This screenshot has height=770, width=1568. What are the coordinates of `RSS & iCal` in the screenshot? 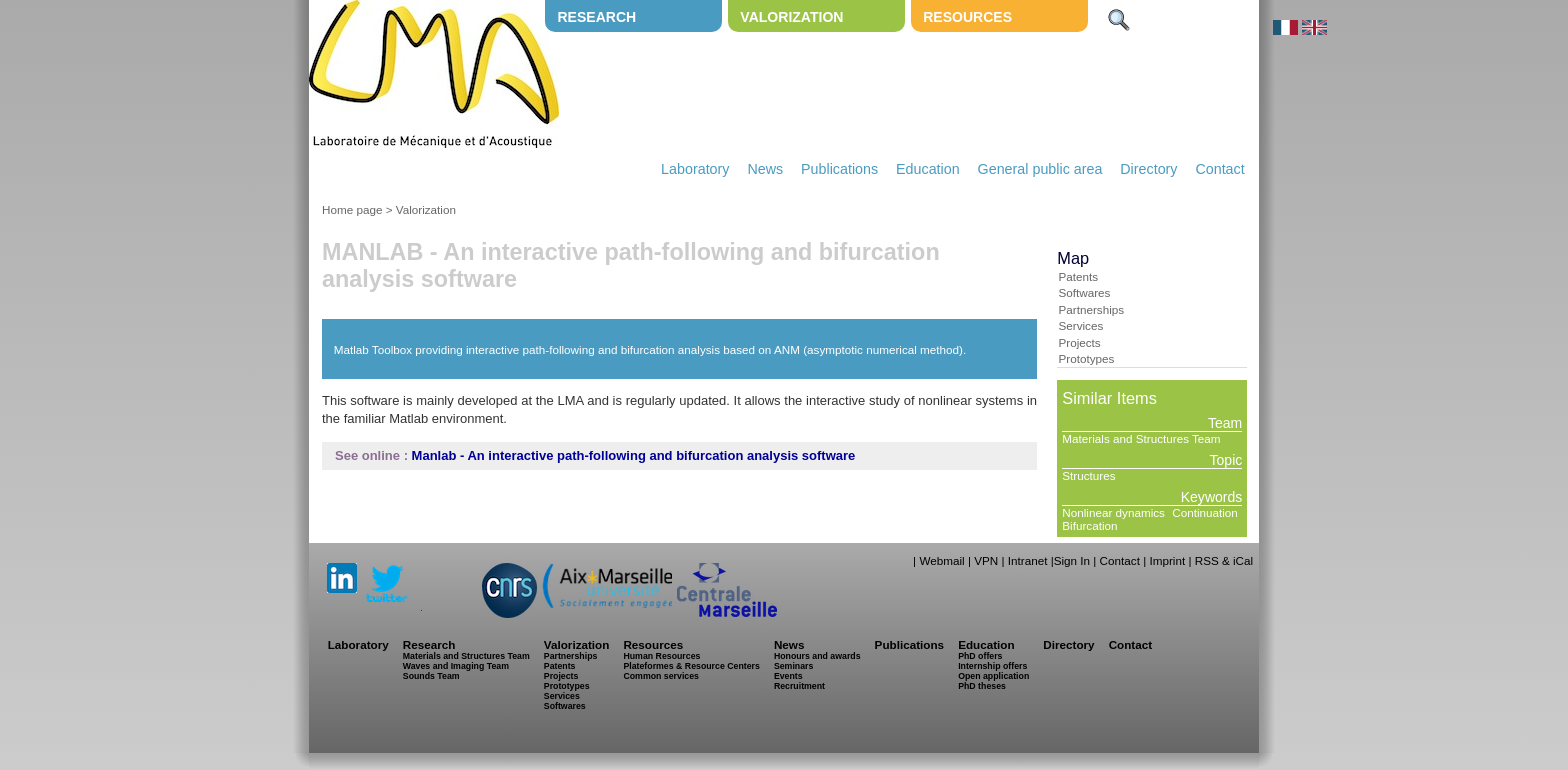 It's located at (1224, 560).